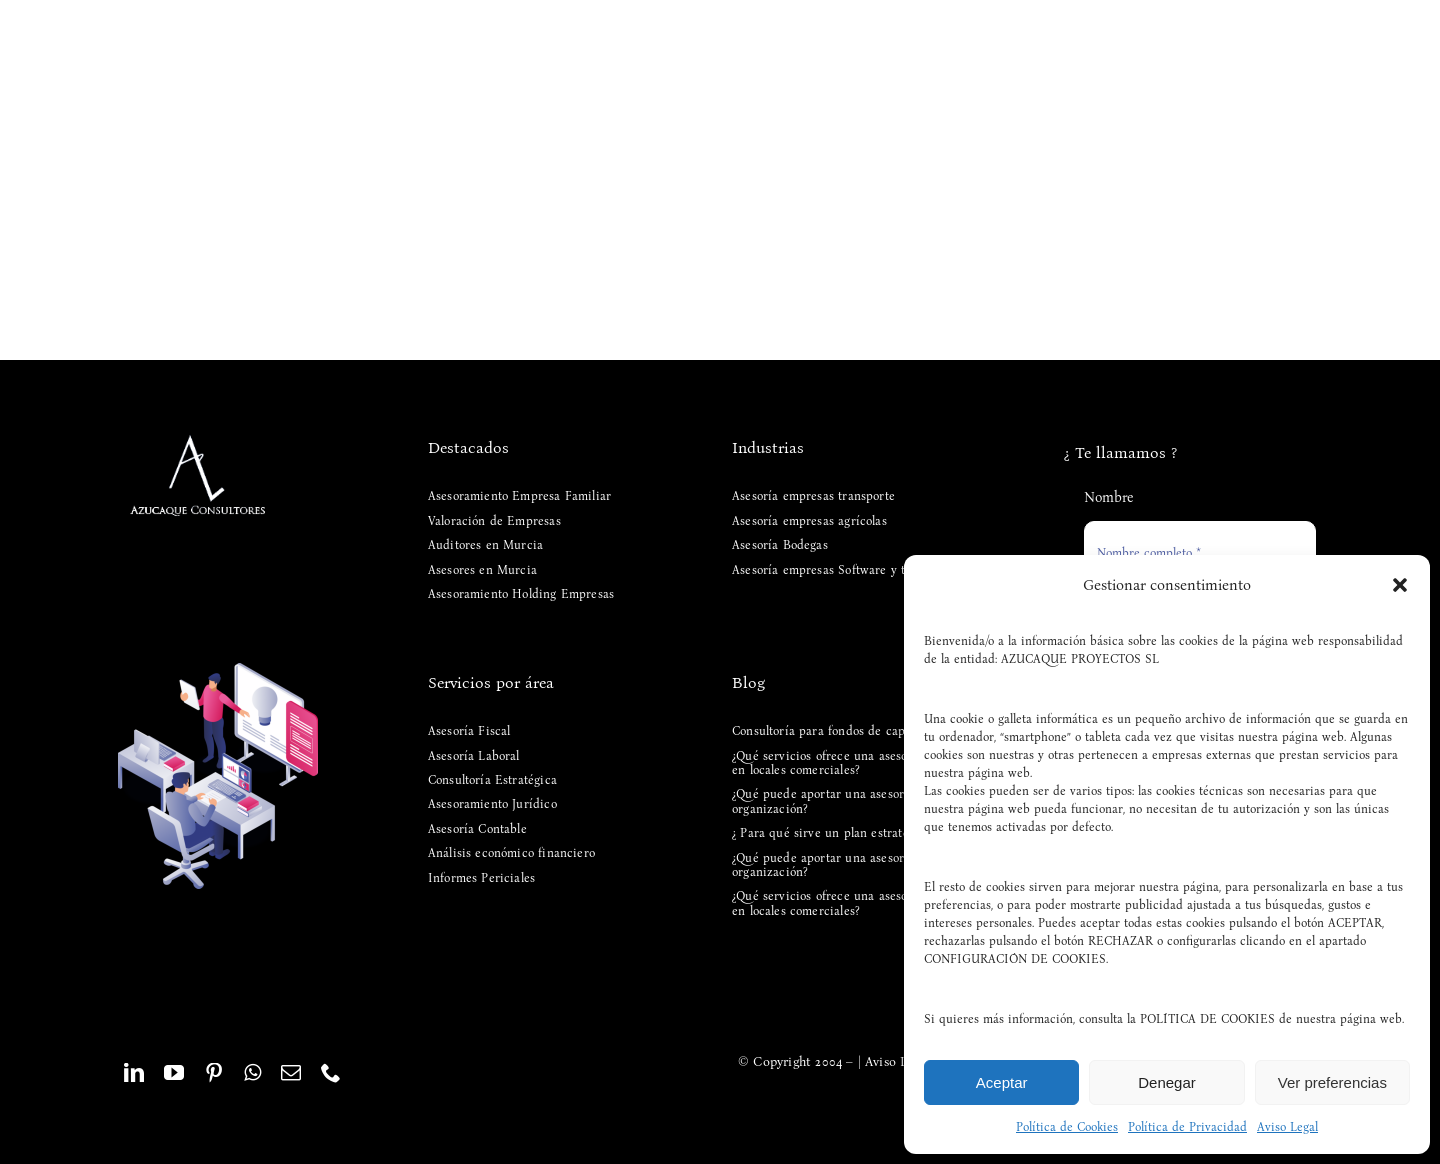 This screenshot has width=1440, height=1164. I want to click on [youtube], so click(174, 1073).